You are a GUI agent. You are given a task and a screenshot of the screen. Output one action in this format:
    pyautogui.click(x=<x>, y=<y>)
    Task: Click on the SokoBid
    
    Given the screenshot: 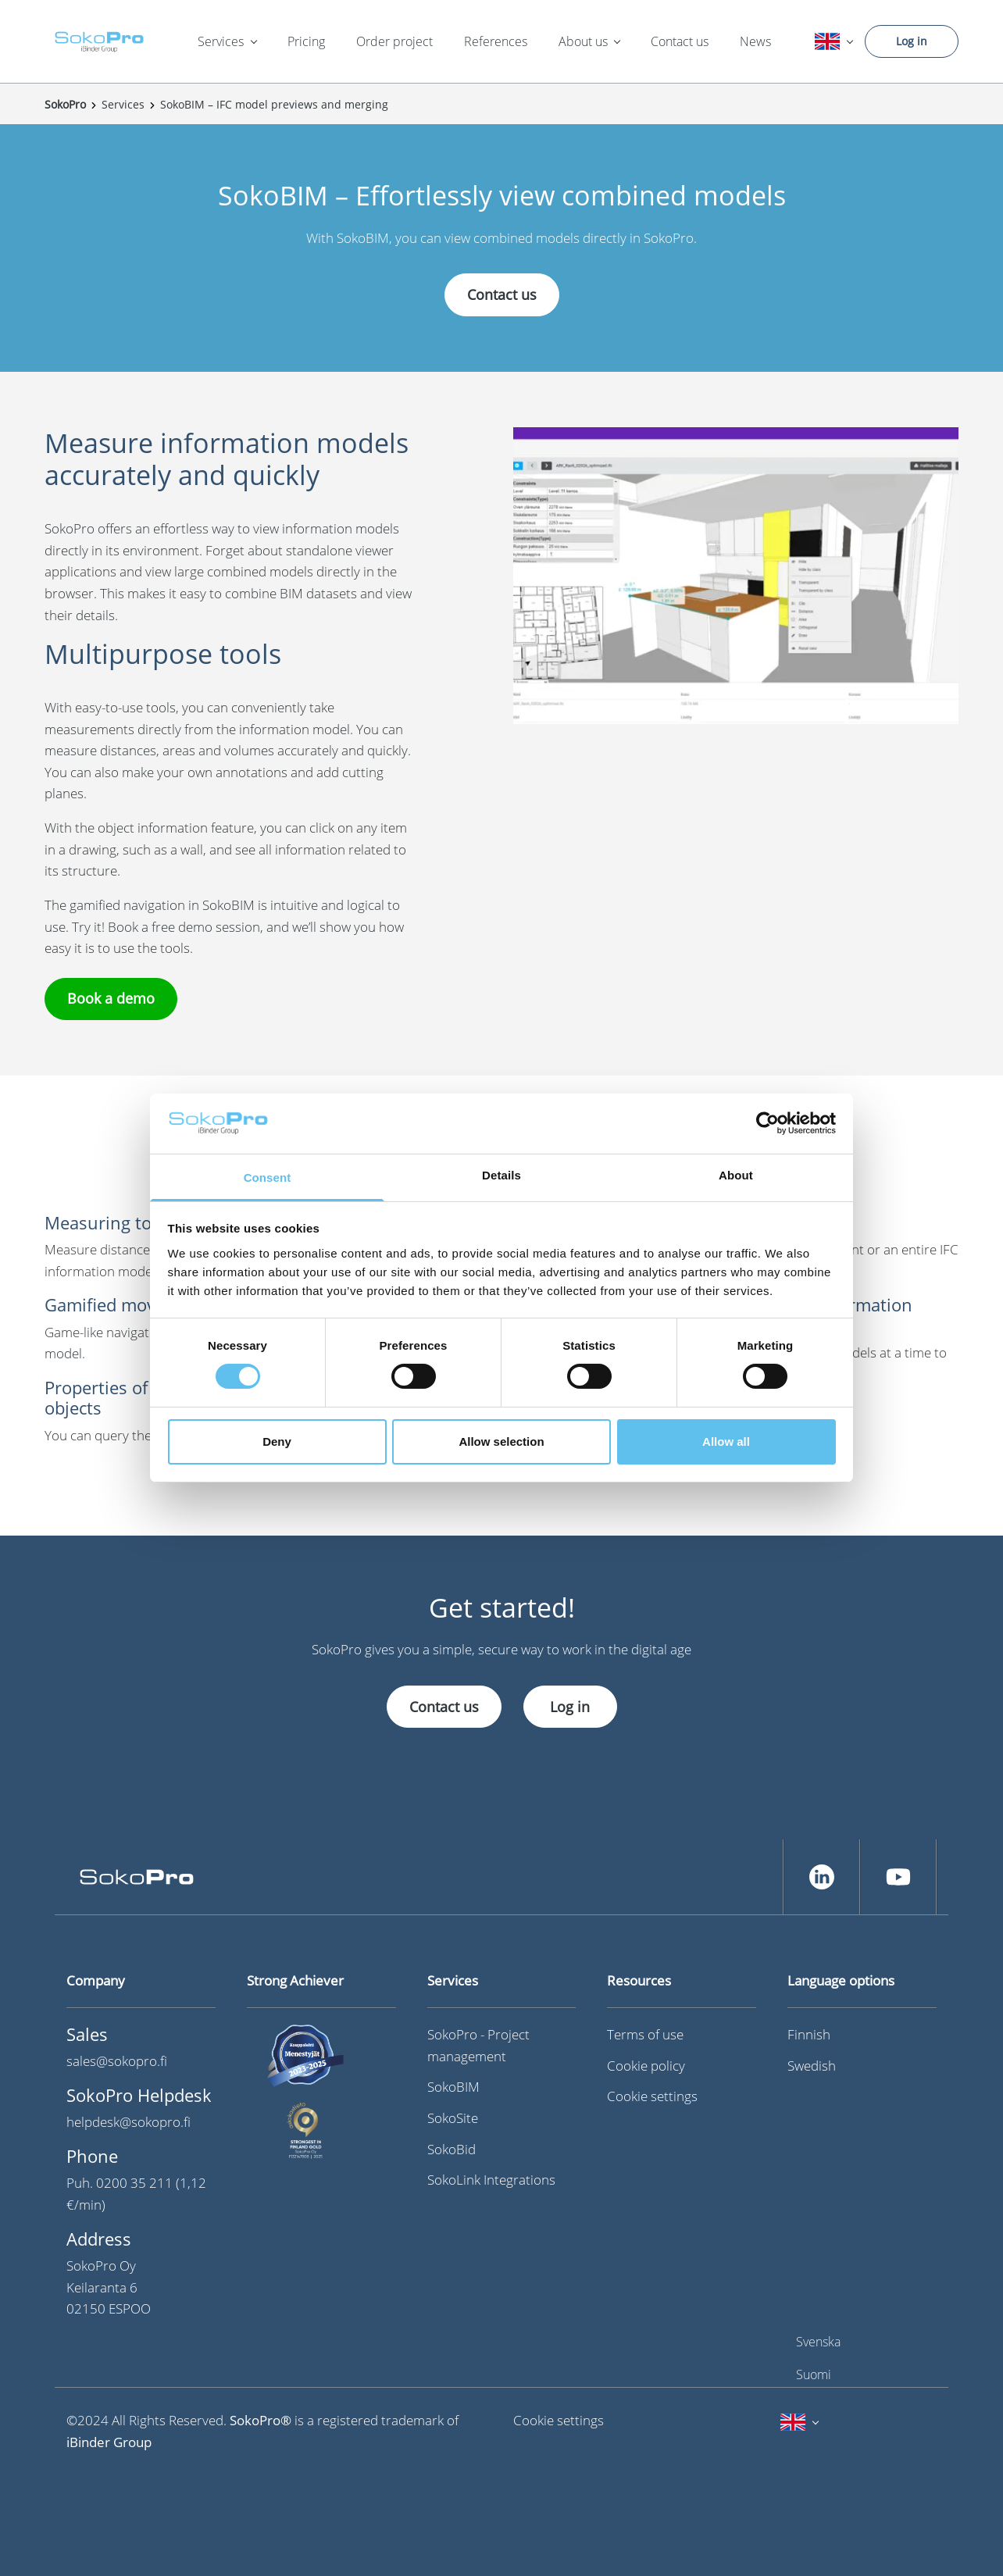 What is the action you would take?
    pyautogui.click(x=451, y=2149)
    